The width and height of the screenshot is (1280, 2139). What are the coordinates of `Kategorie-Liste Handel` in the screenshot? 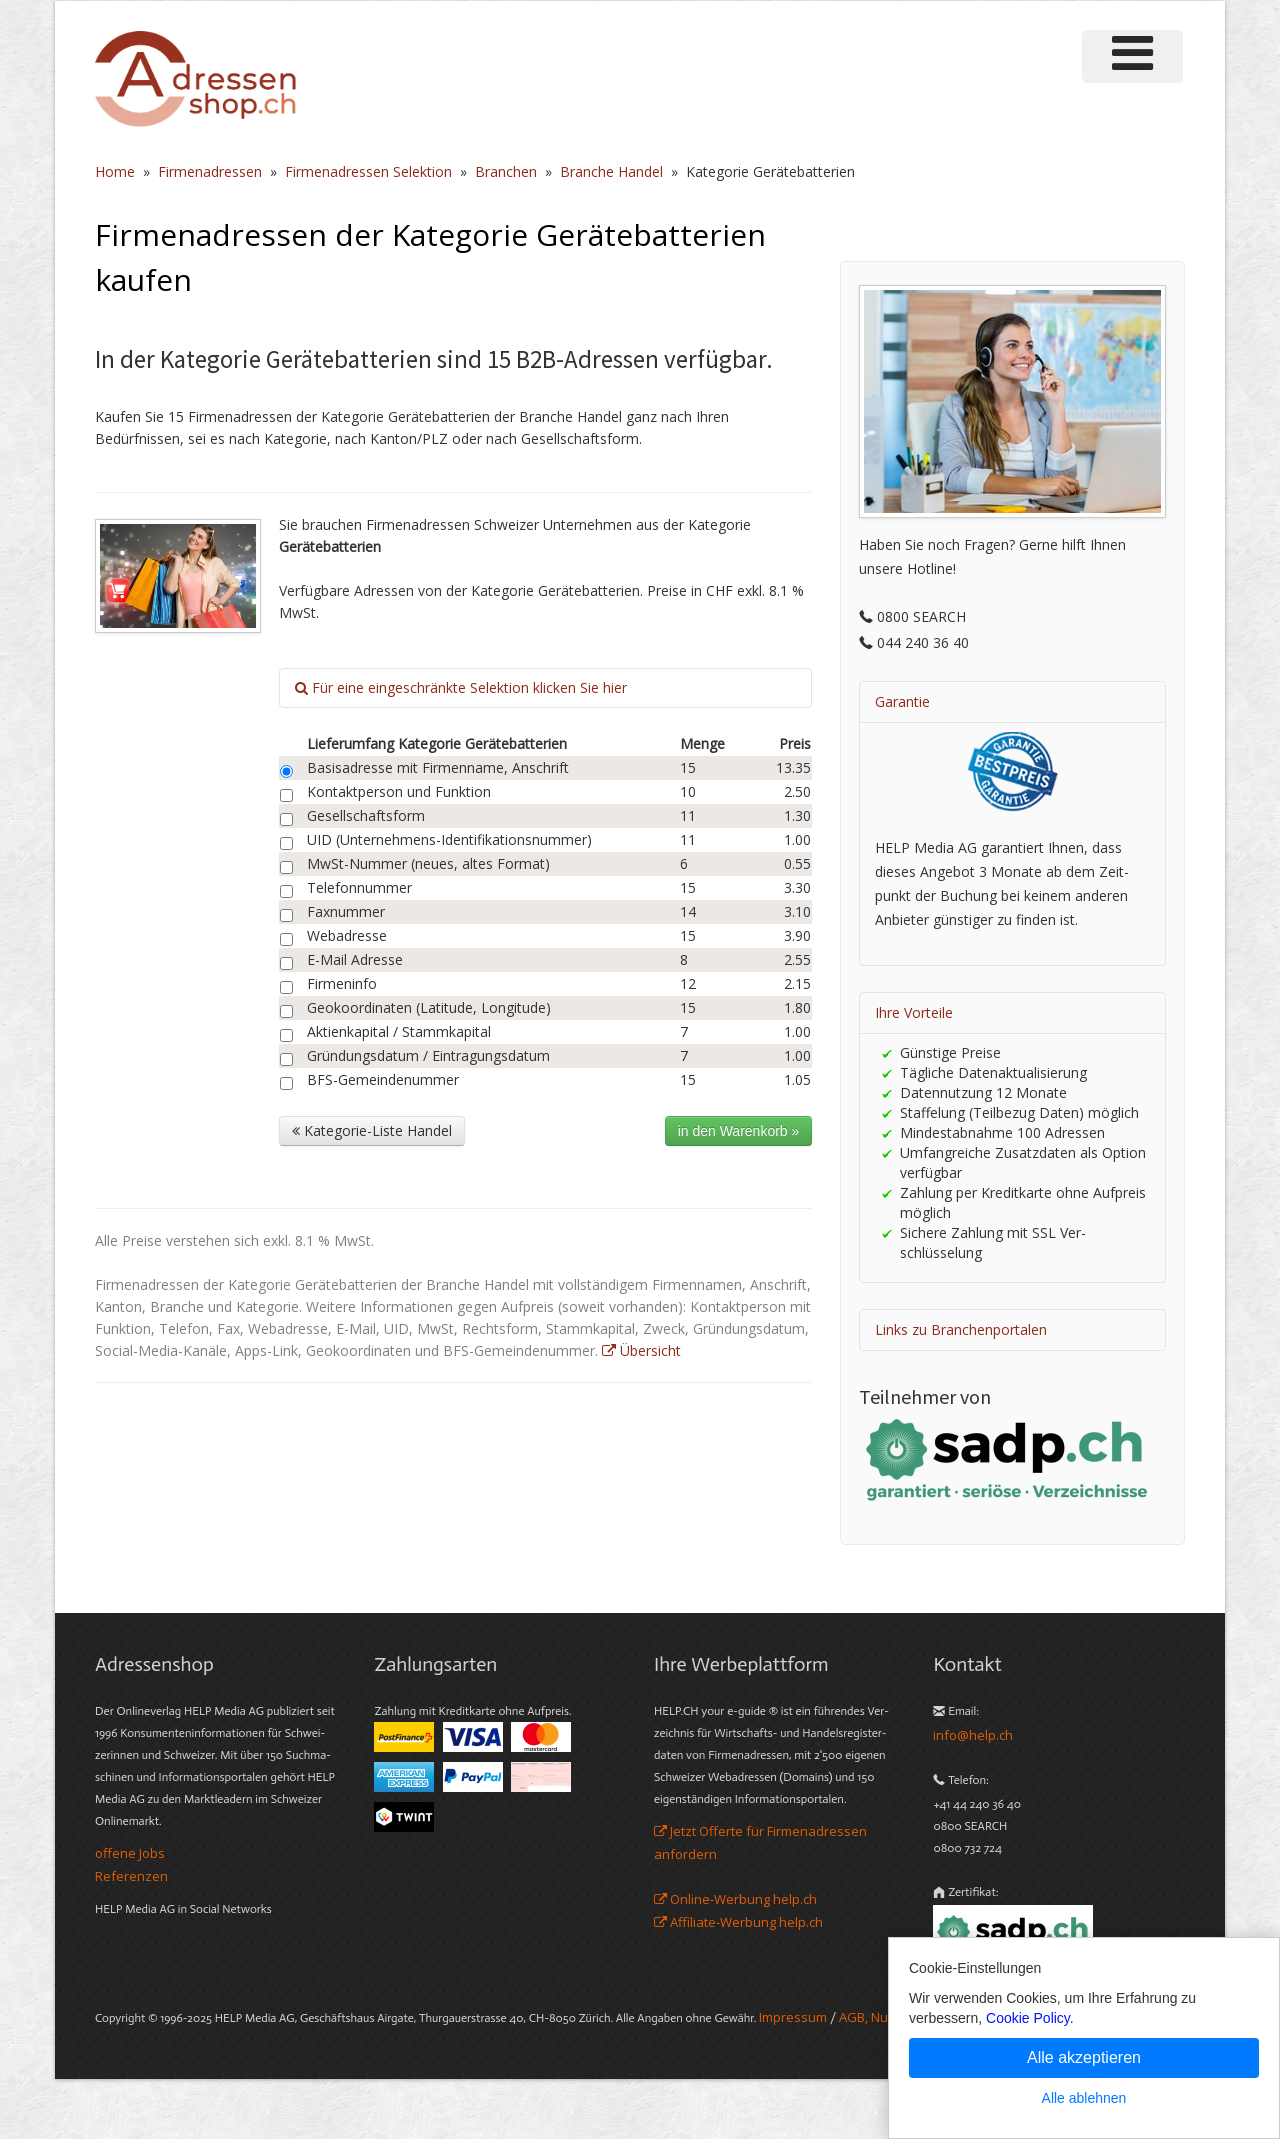 It's located at (372, 1130).